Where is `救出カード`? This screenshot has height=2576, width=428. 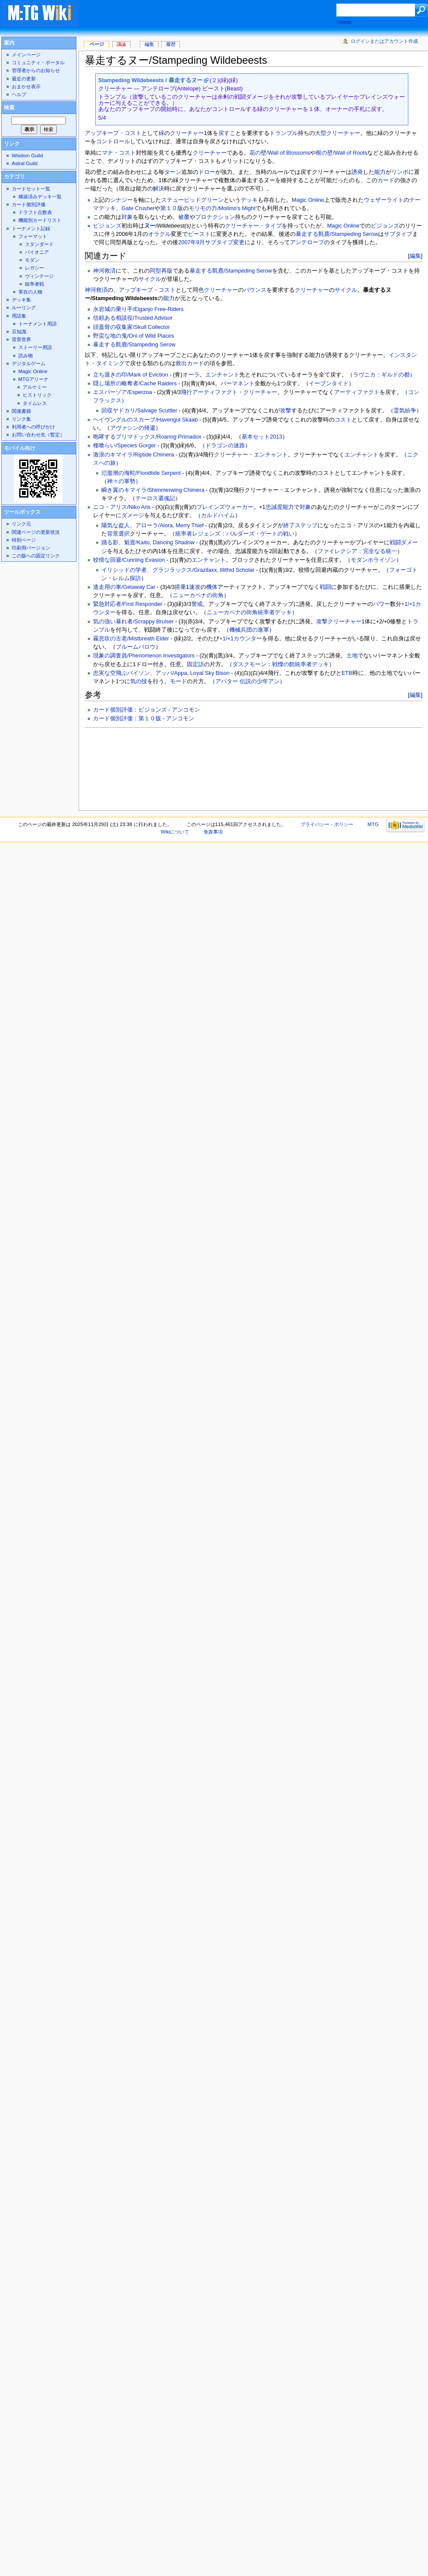 救出カード is located at coordinates (190, 363).